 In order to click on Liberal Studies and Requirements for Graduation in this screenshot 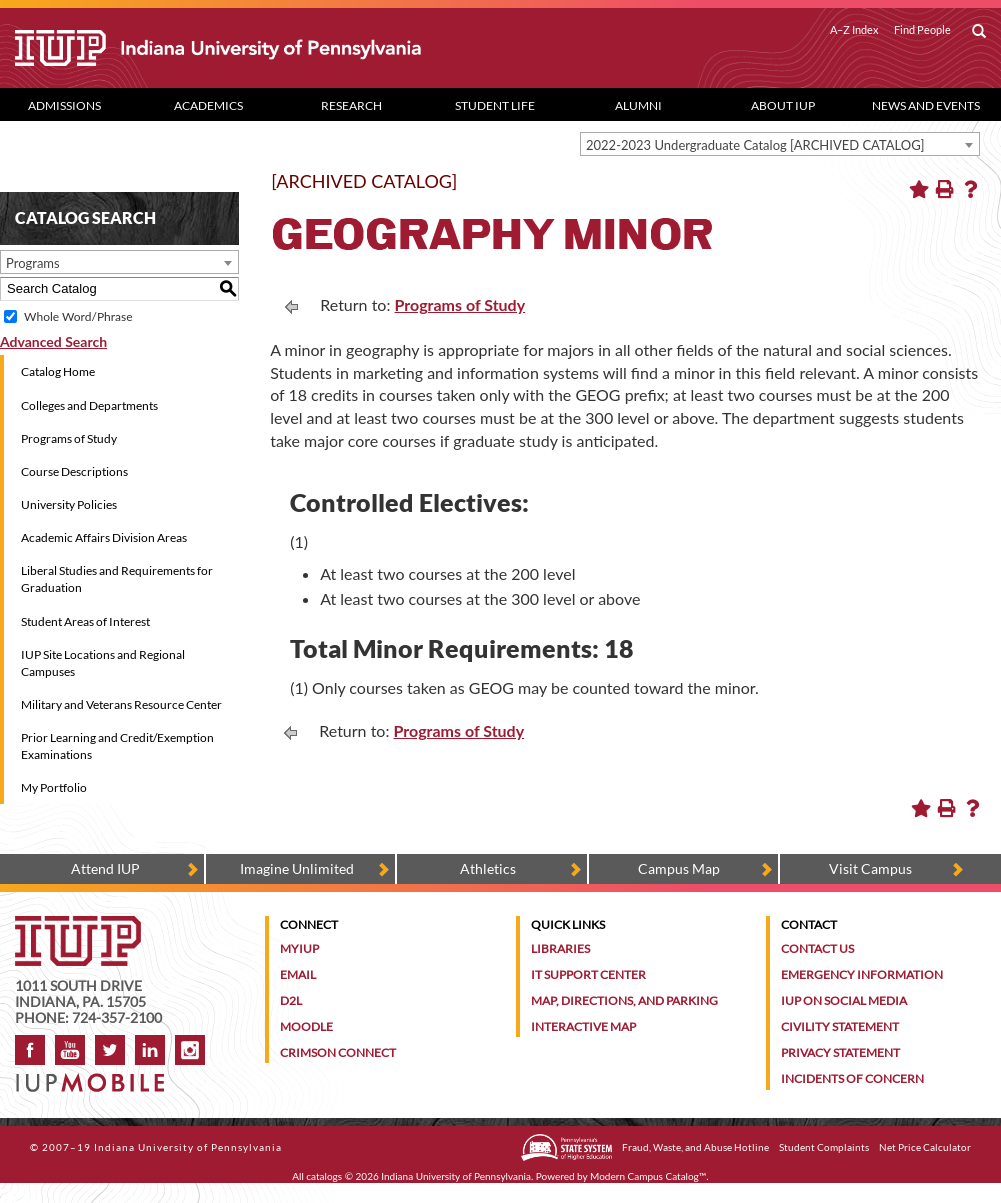, I will do `click(117, 579)`.